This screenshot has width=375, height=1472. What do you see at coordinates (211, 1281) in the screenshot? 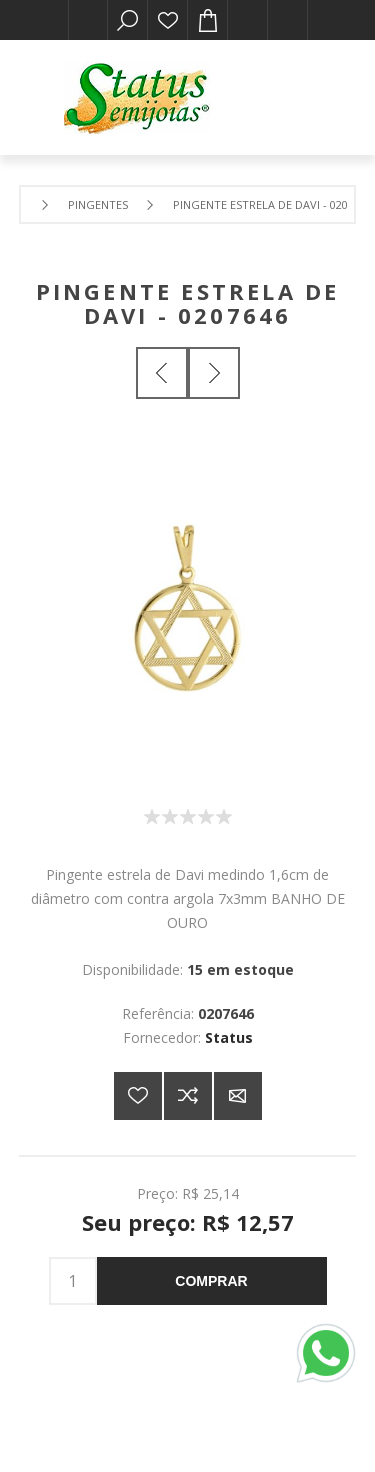
I see `Comprar` at bounding box center [211, 1281].